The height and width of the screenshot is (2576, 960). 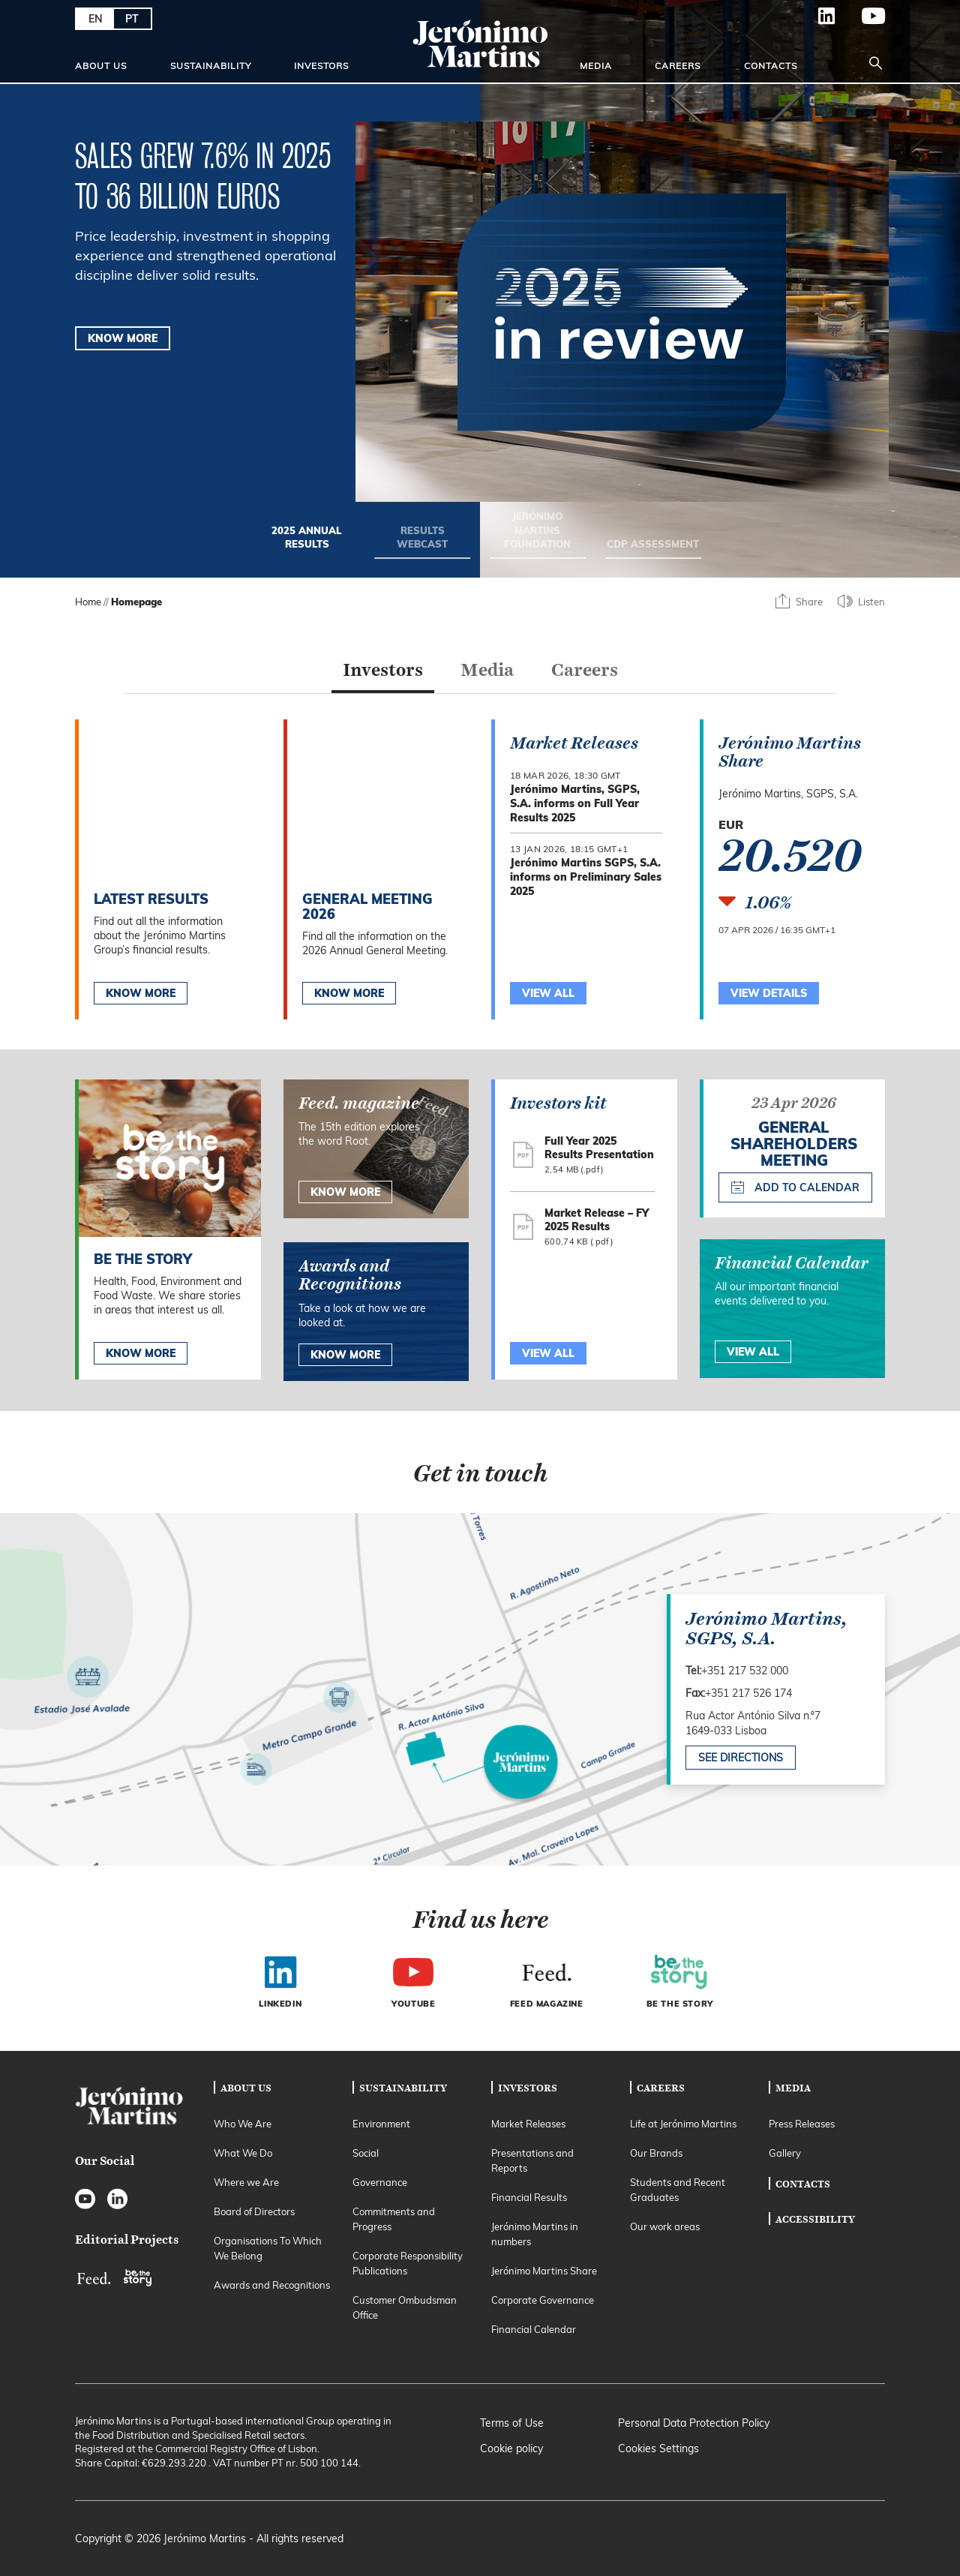 What do you see at coordinates (694, 2423) in the screenshot?
I see `Personal Data Protection Policy` at bounding box center [694, 2423].